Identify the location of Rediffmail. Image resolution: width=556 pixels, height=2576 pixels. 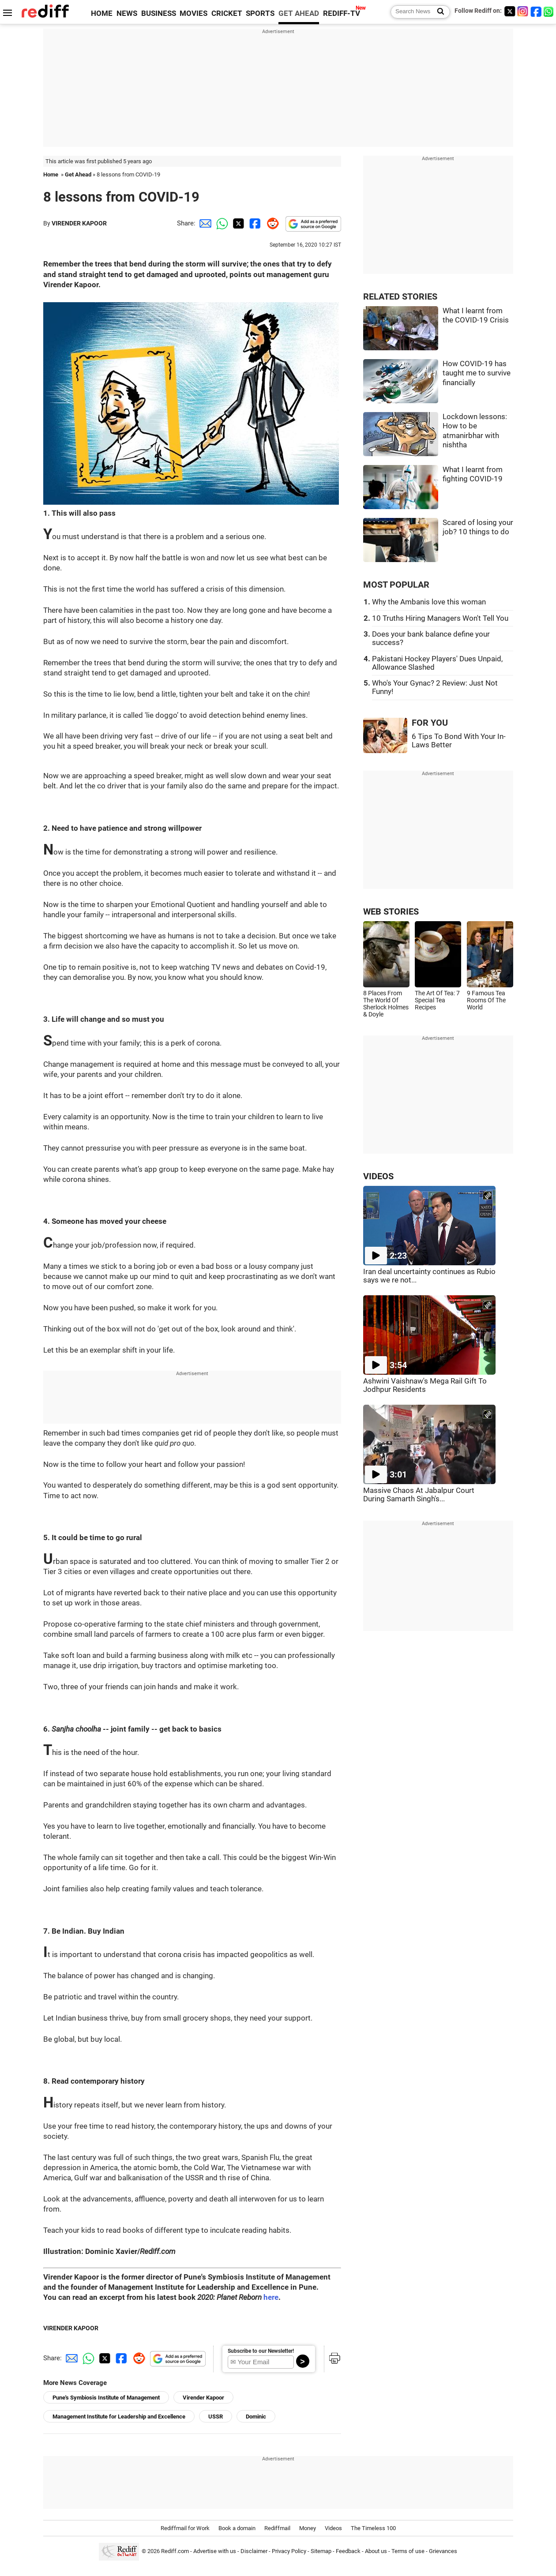
(277, 2528).